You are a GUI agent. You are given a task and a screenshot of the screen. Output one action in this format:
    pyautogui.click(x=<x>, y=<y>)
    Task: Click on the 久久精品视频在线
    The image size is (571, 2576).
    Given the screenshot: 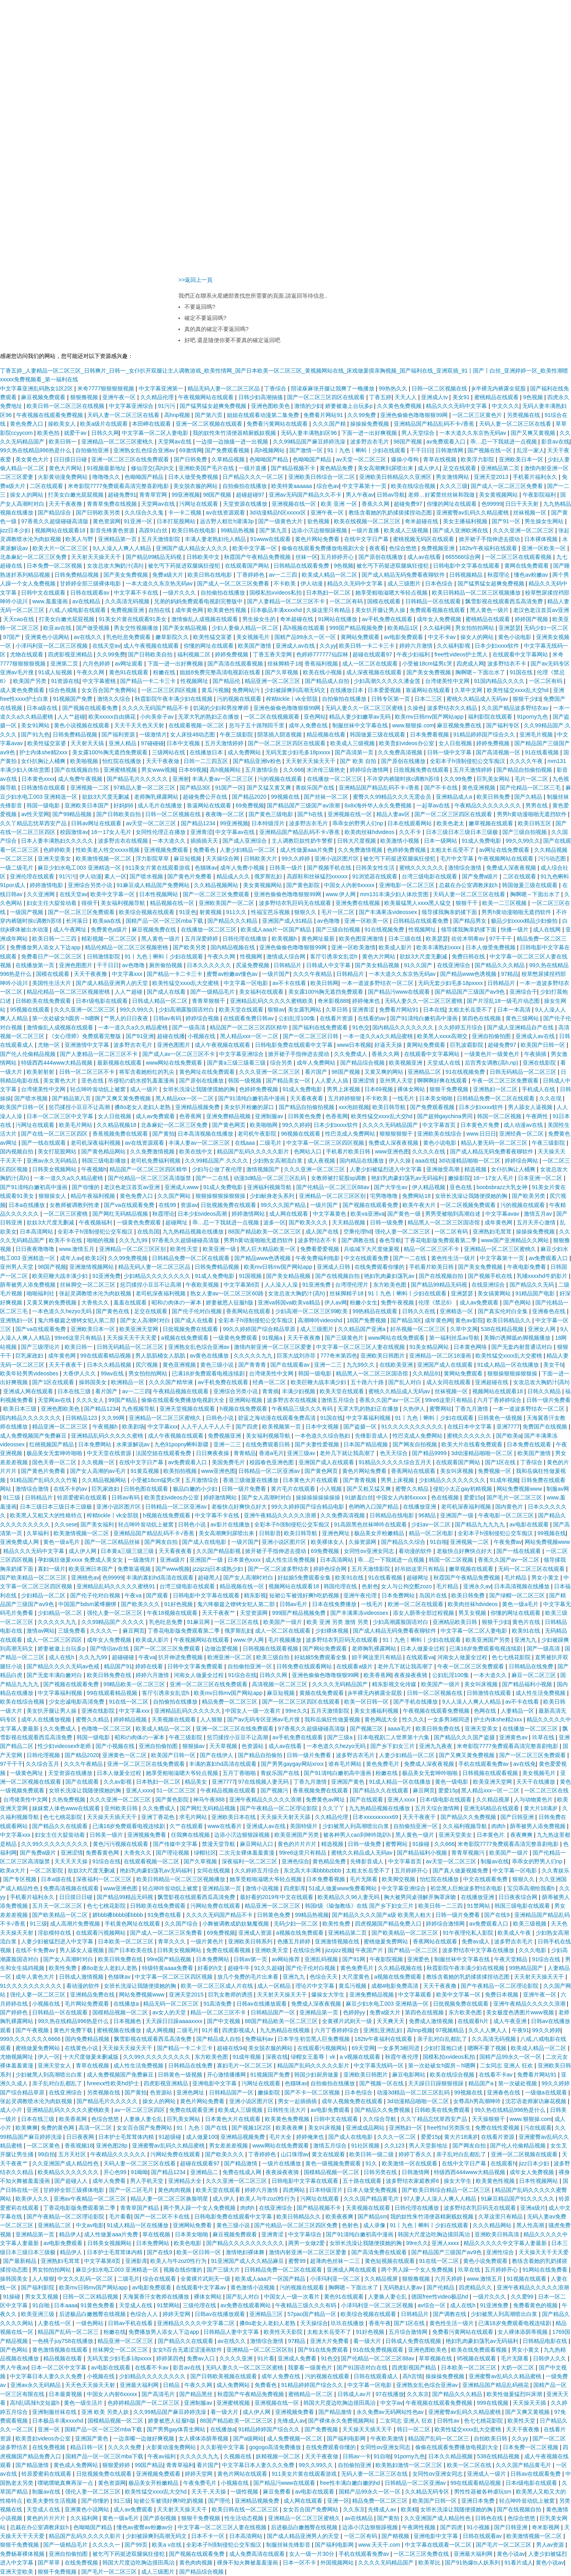 What is the action you would take?
    pyautogui.click(x=401, y=1968)
    